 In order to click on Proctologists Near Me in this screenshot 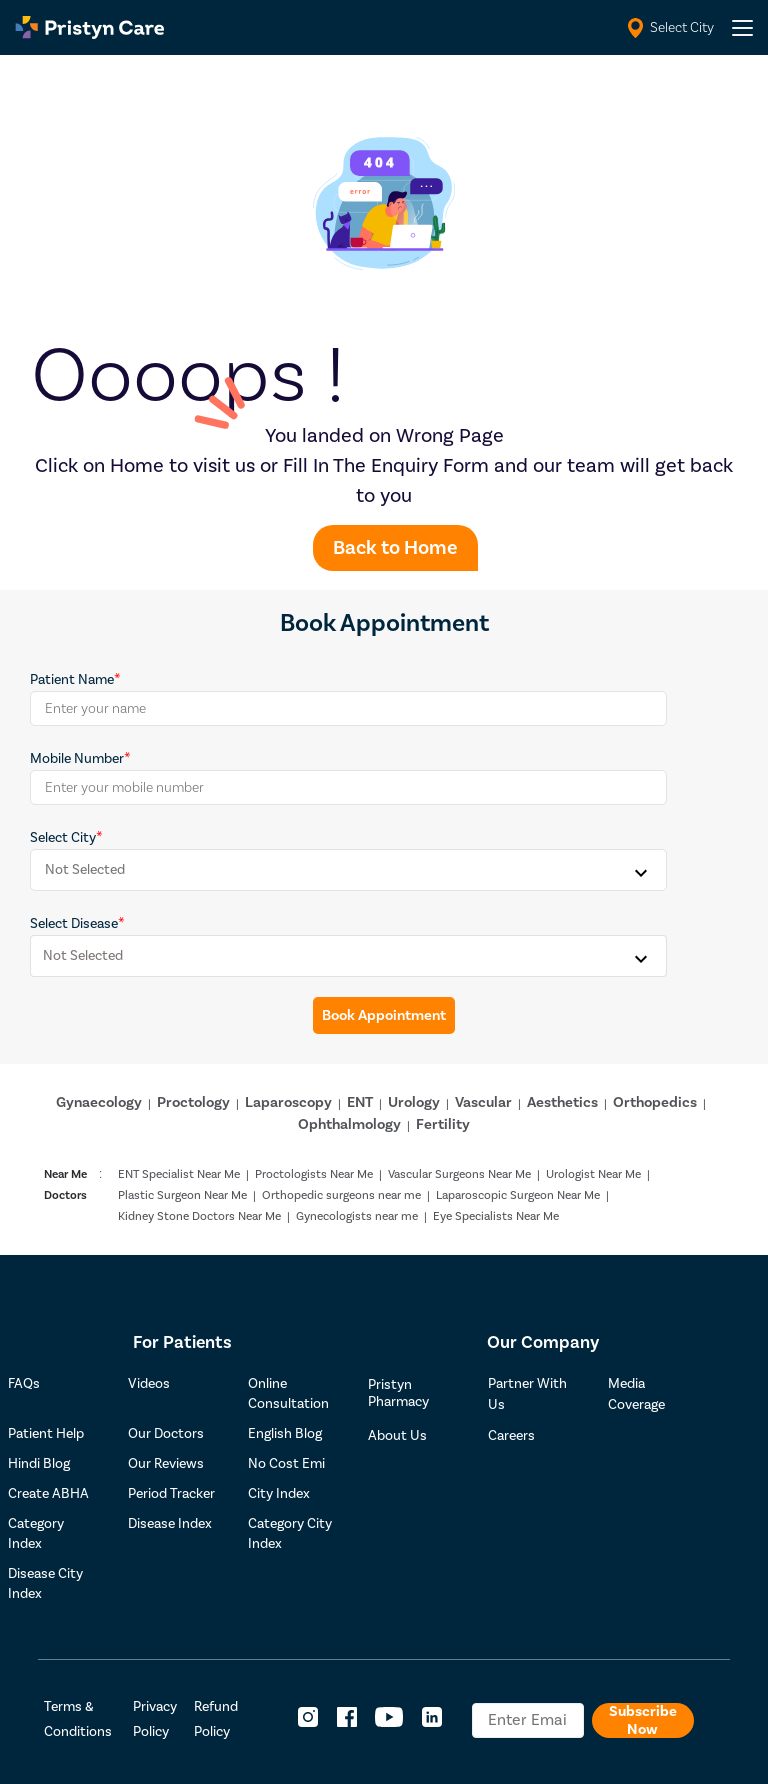, I will do `click(314, 1174)`.